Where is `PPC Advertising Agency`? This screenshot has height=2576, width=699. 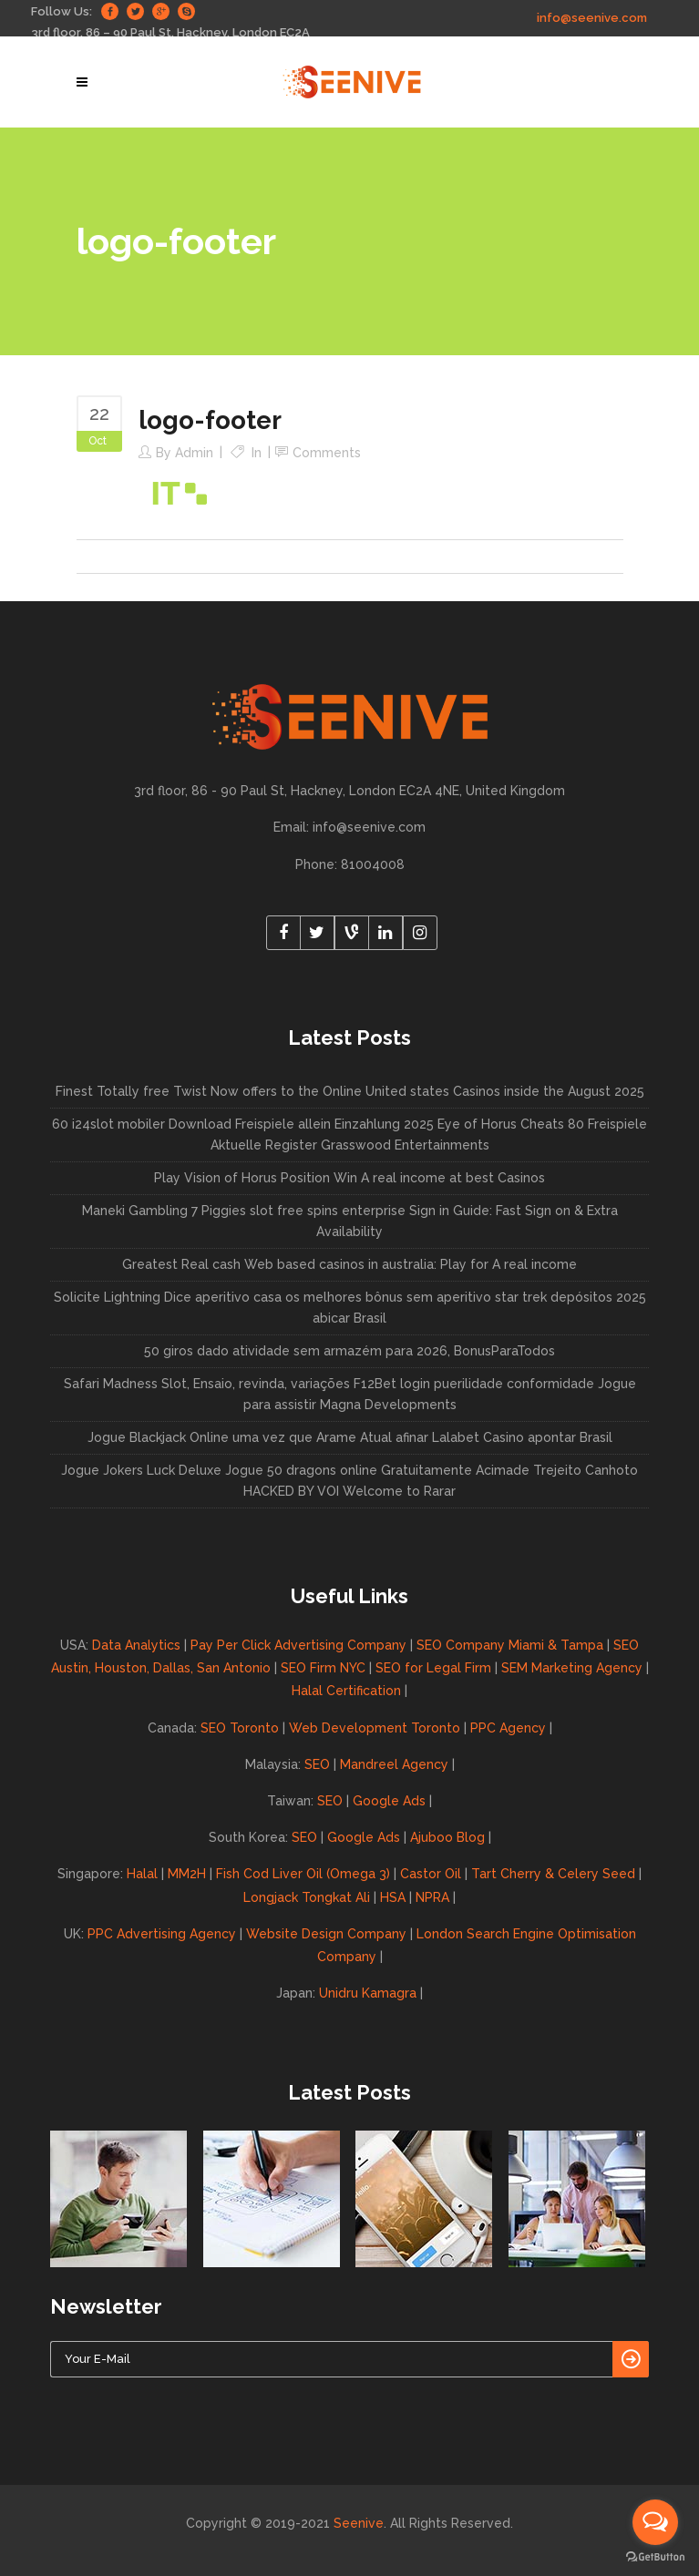
PPC Advertising Agency is located at coordinates (161, 1934).